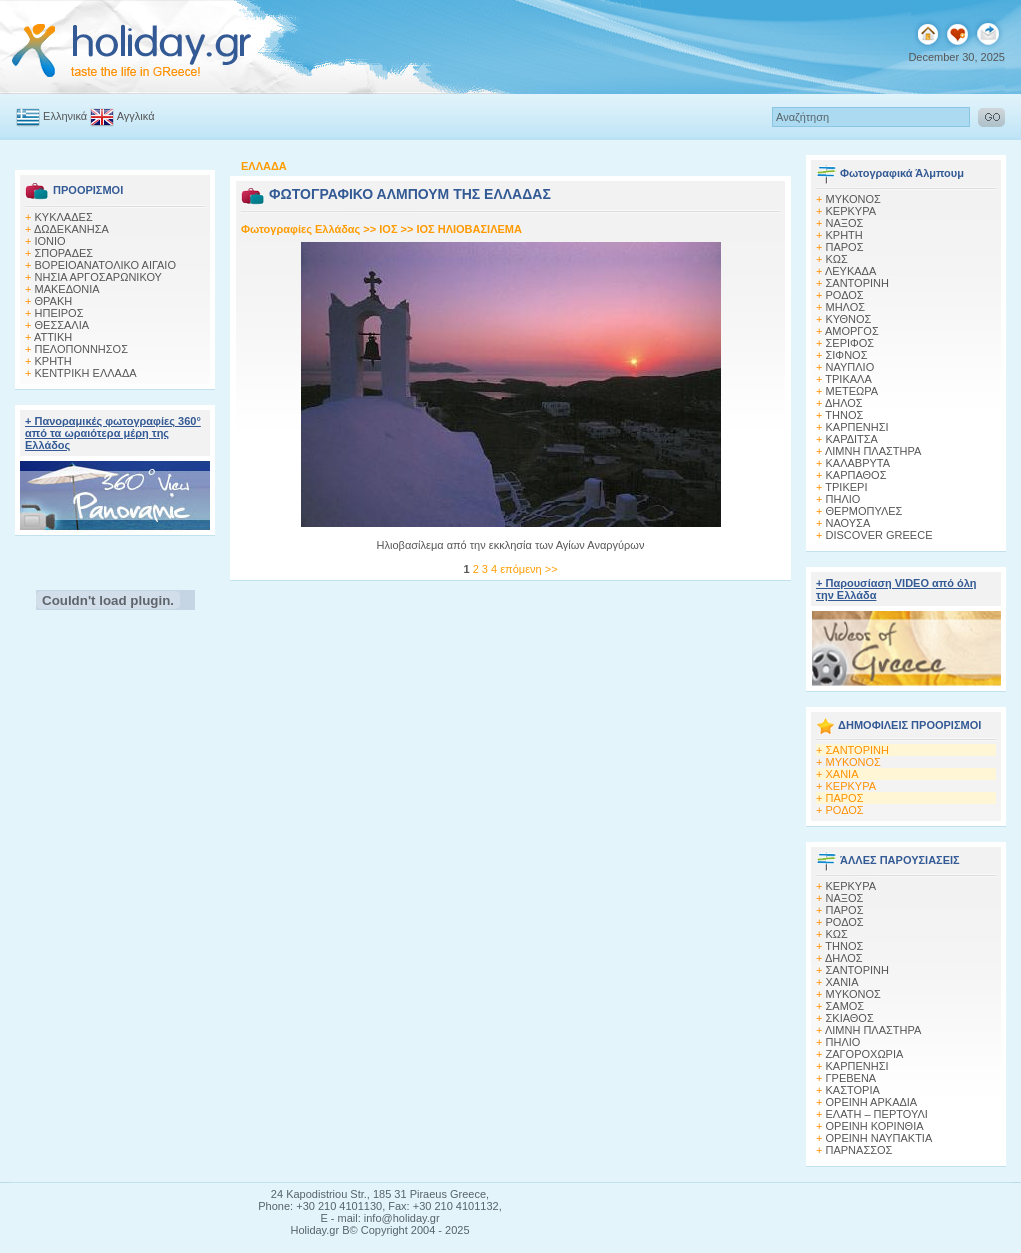  Describe the element at coordinates (850, 343) in the screenshot. I see `ΣΕΡΙΦΟΣ` at that location.